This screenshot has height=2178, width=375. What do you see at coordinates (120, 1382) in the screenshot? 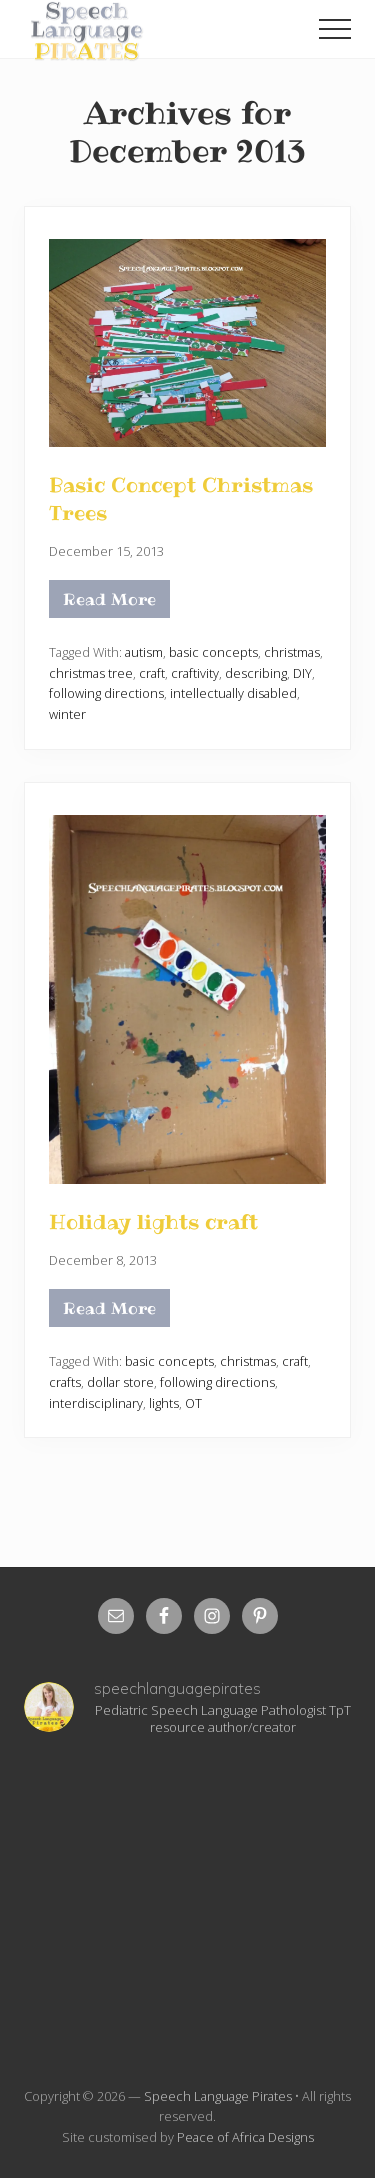
I see `dollar store` at bounding box center [120, 1382].